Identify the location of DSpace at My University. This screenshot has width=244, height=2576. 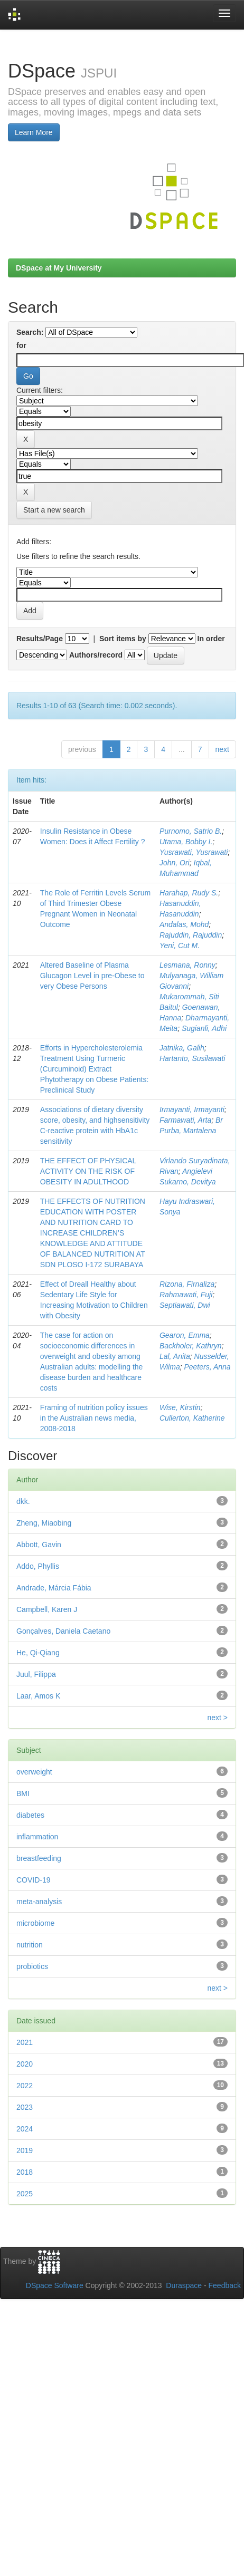
(59, 268).